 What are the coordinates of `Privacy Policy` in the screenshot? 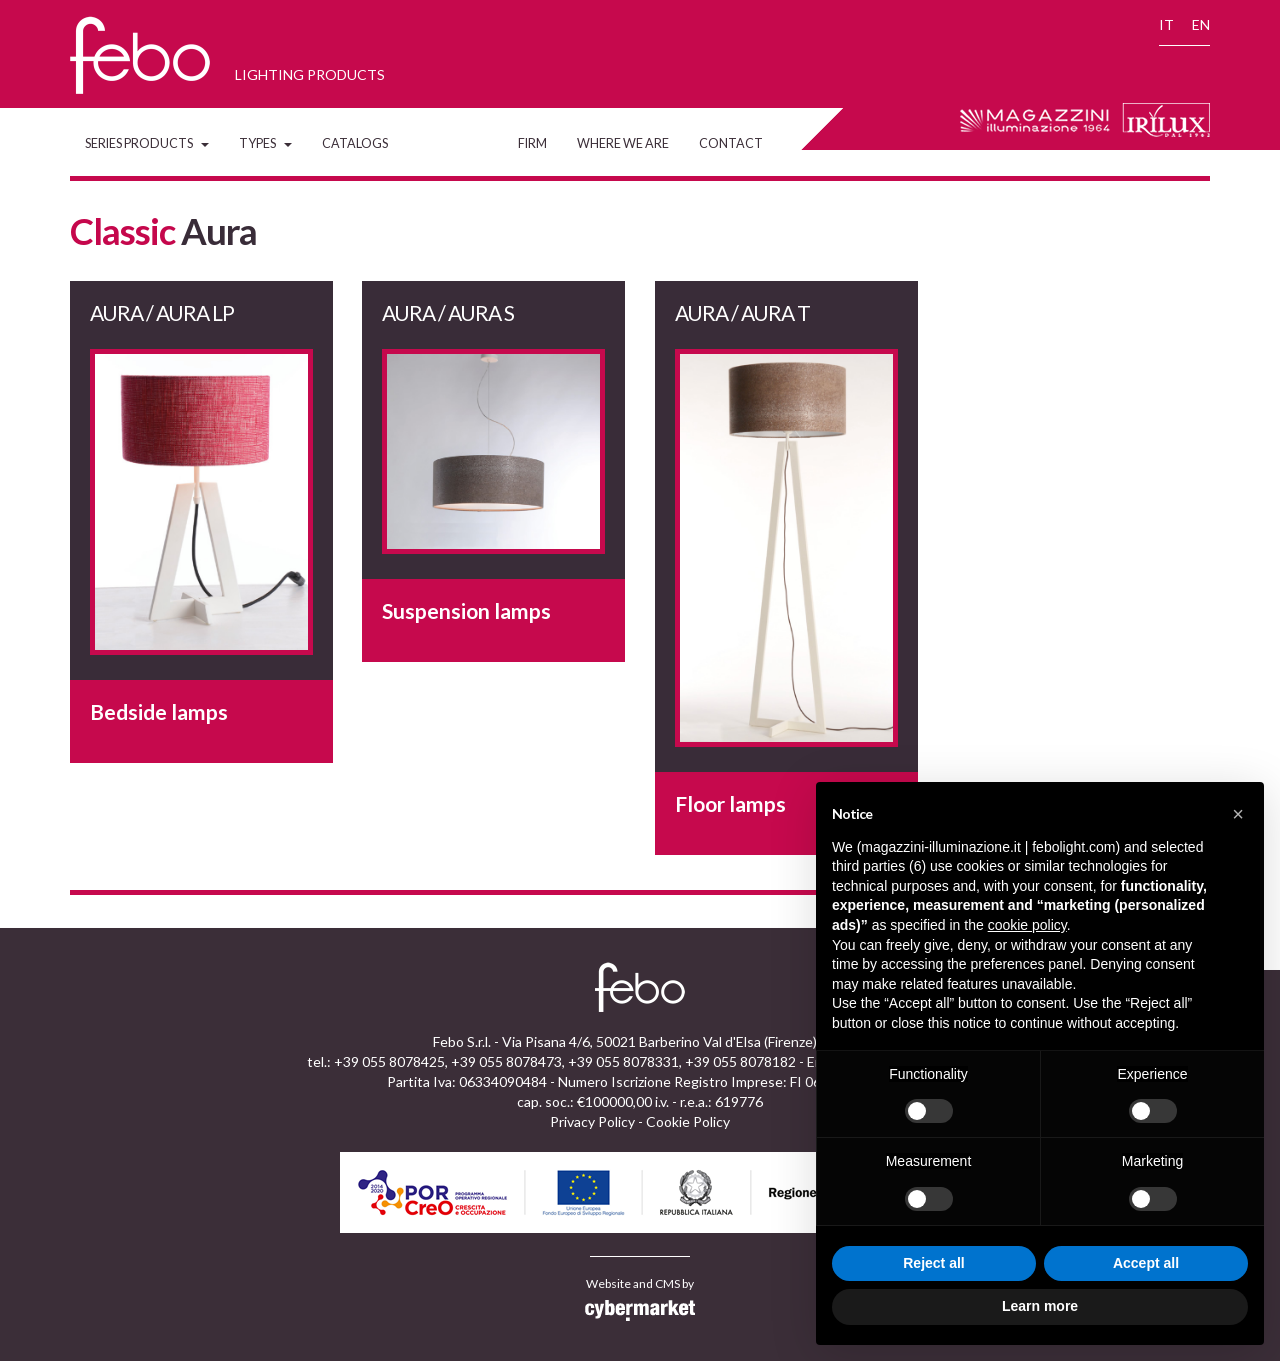 It's located at (592, 1121).